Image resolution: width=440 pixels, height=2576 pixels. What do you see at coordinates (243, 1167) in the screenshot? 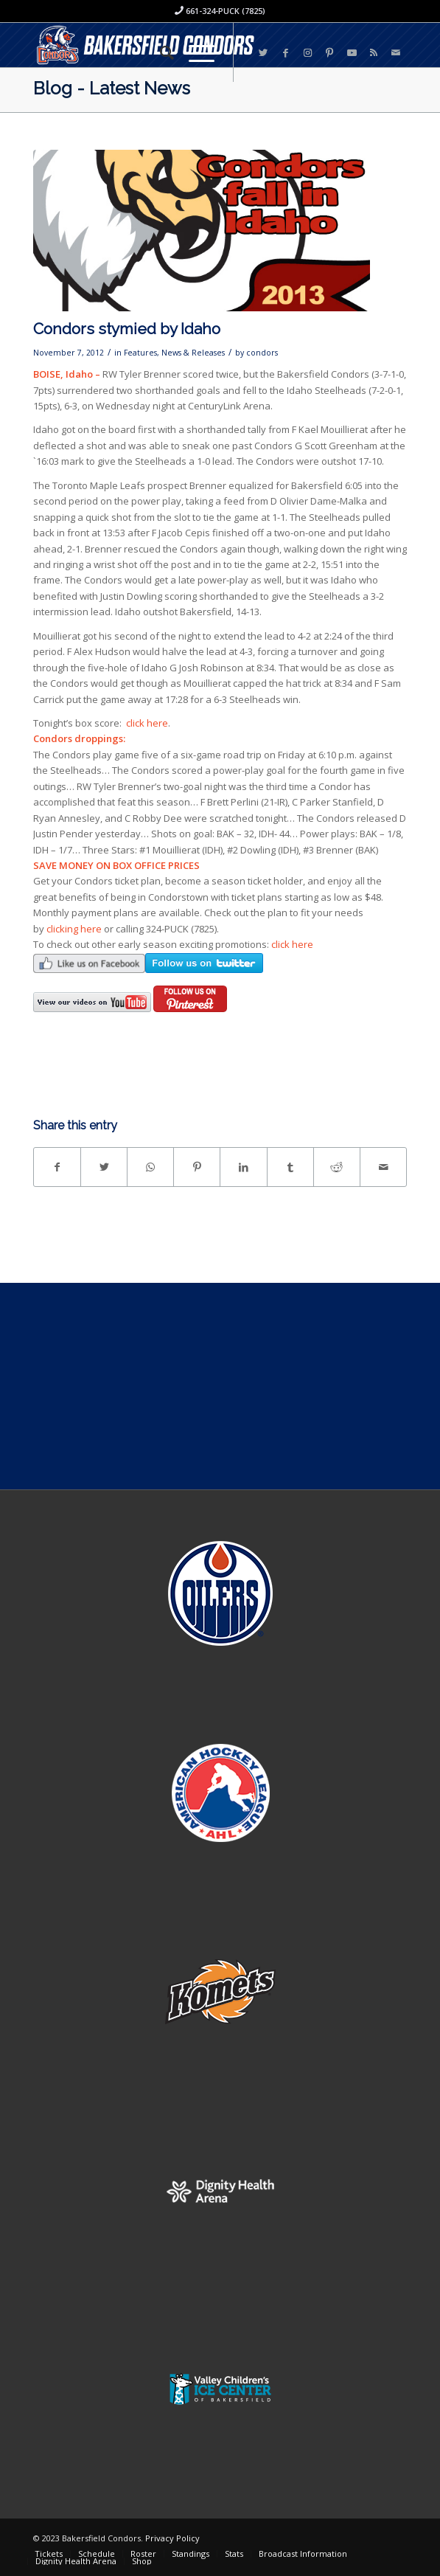
I see `[Share on LinkedIn]` at bounding box center [243, 1167].